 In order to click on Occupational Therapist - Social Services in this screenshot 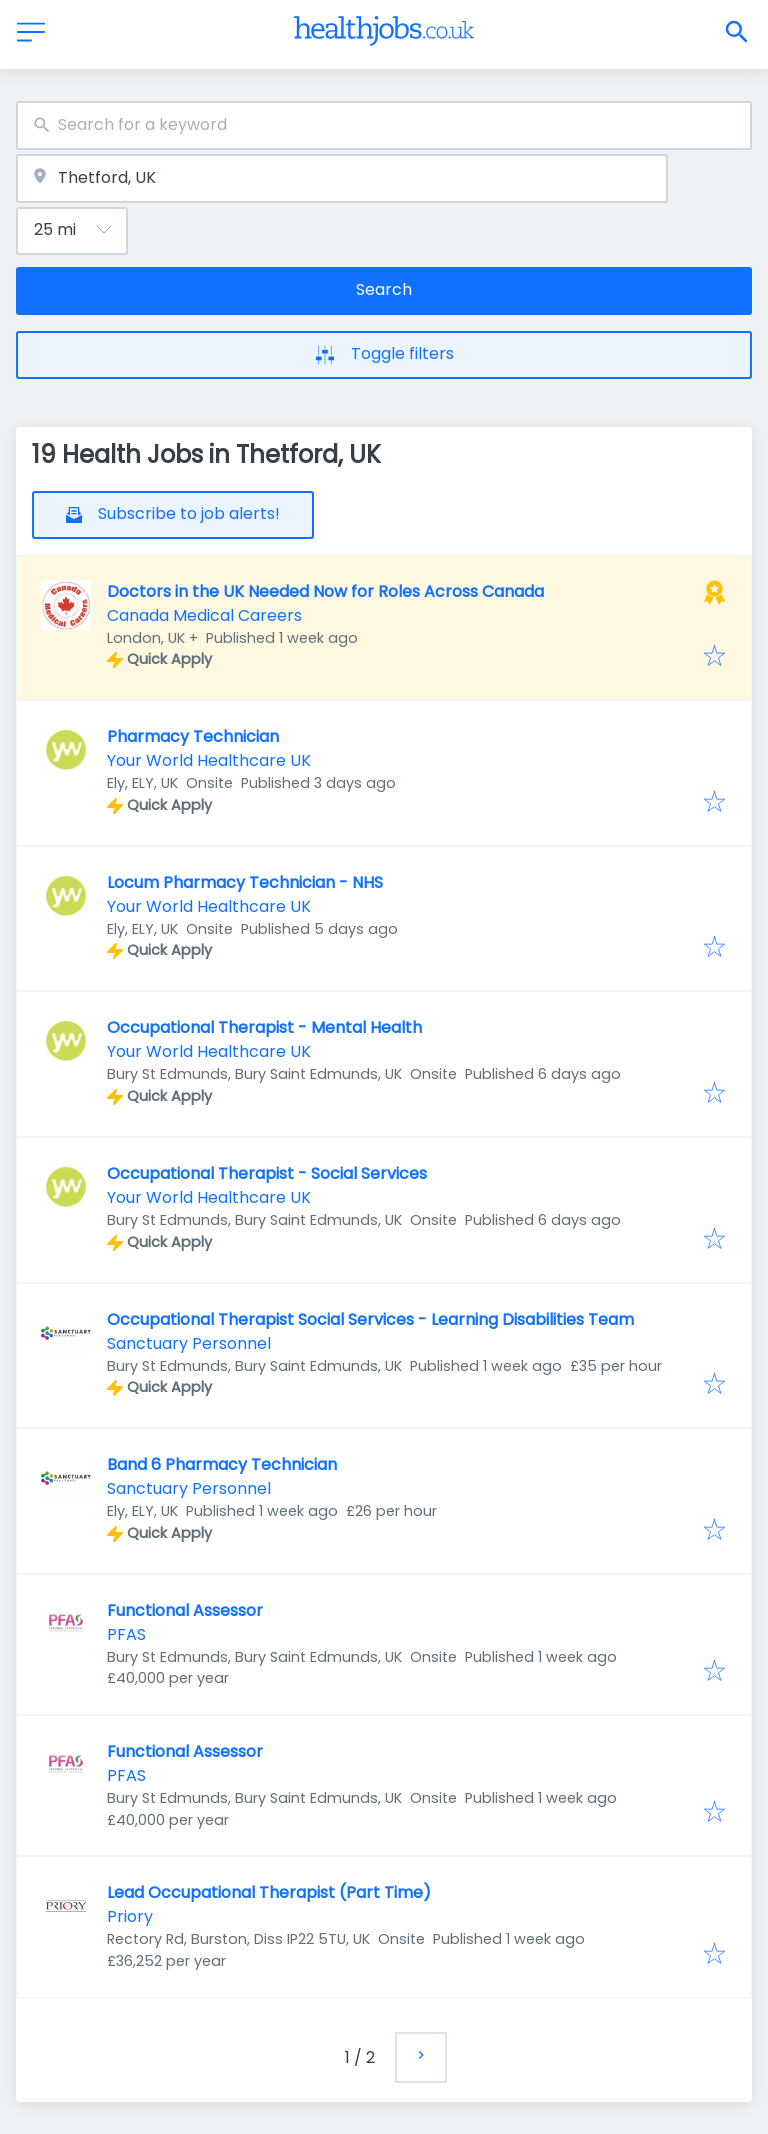, I will do `click(267, 1173)`.